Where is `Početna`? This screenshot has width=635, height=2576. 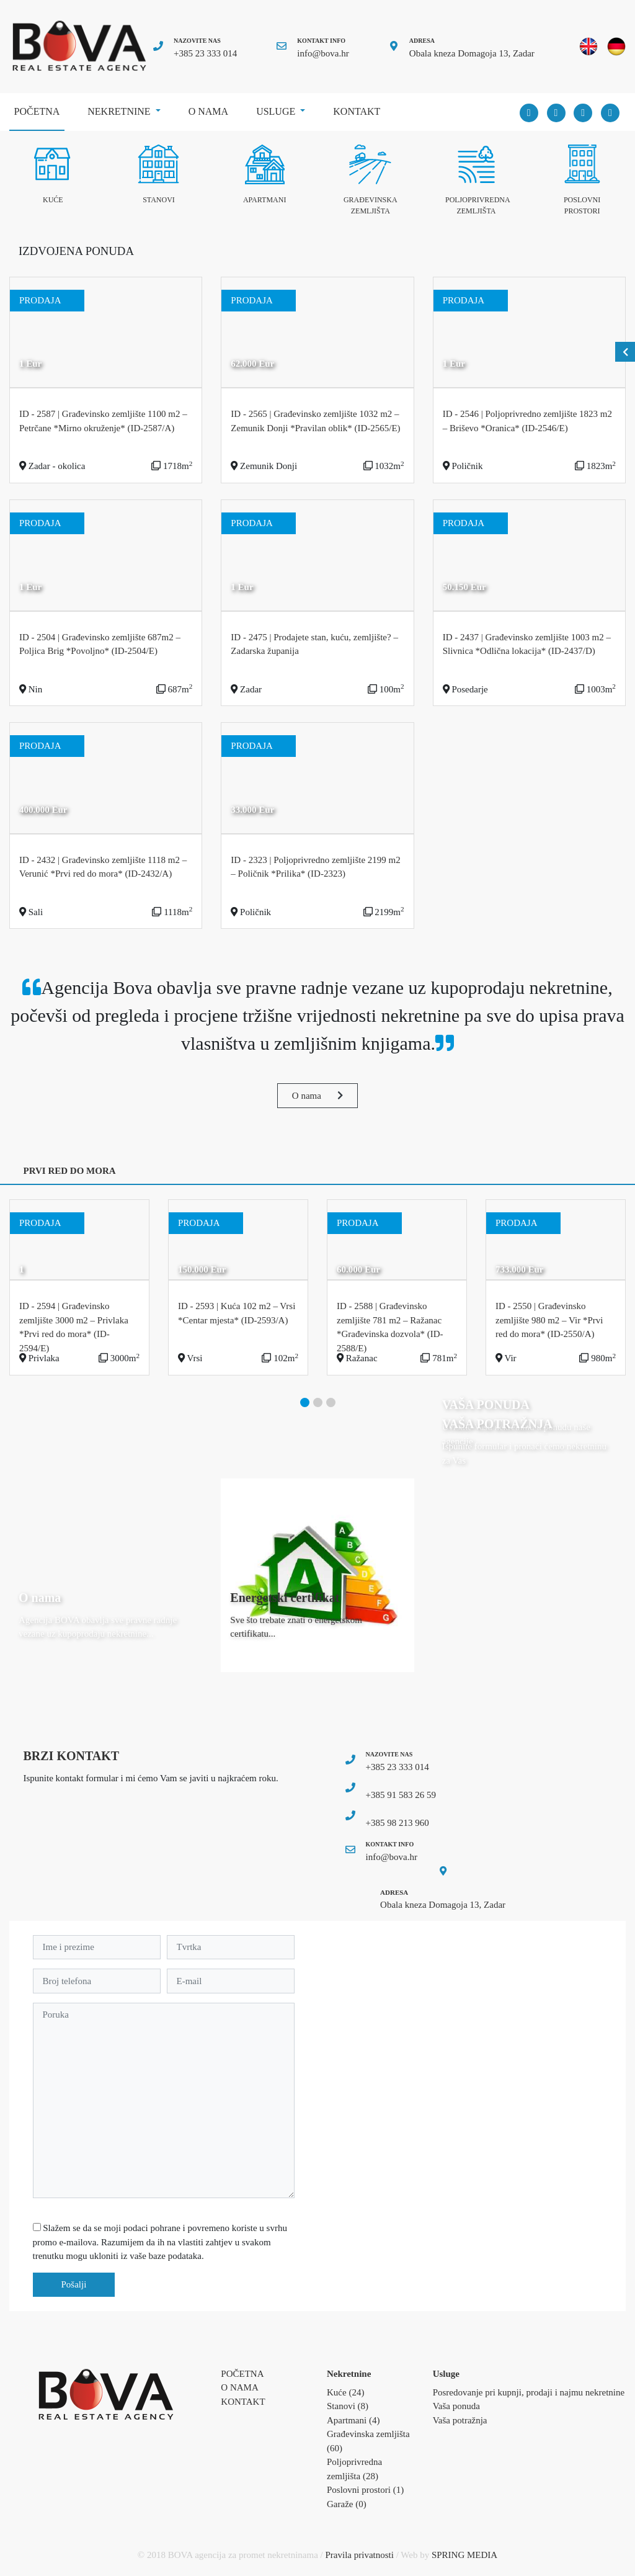 Početna is located at coordinates (39, 107).